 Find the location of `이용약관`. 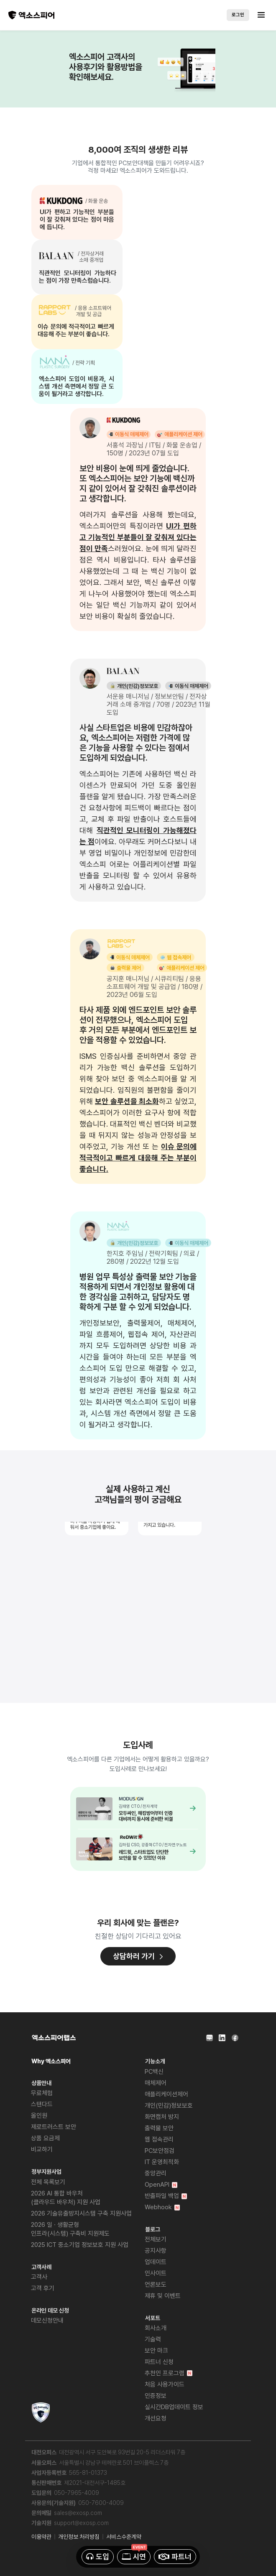

이용약관 is located at coordinates (41, 2536).